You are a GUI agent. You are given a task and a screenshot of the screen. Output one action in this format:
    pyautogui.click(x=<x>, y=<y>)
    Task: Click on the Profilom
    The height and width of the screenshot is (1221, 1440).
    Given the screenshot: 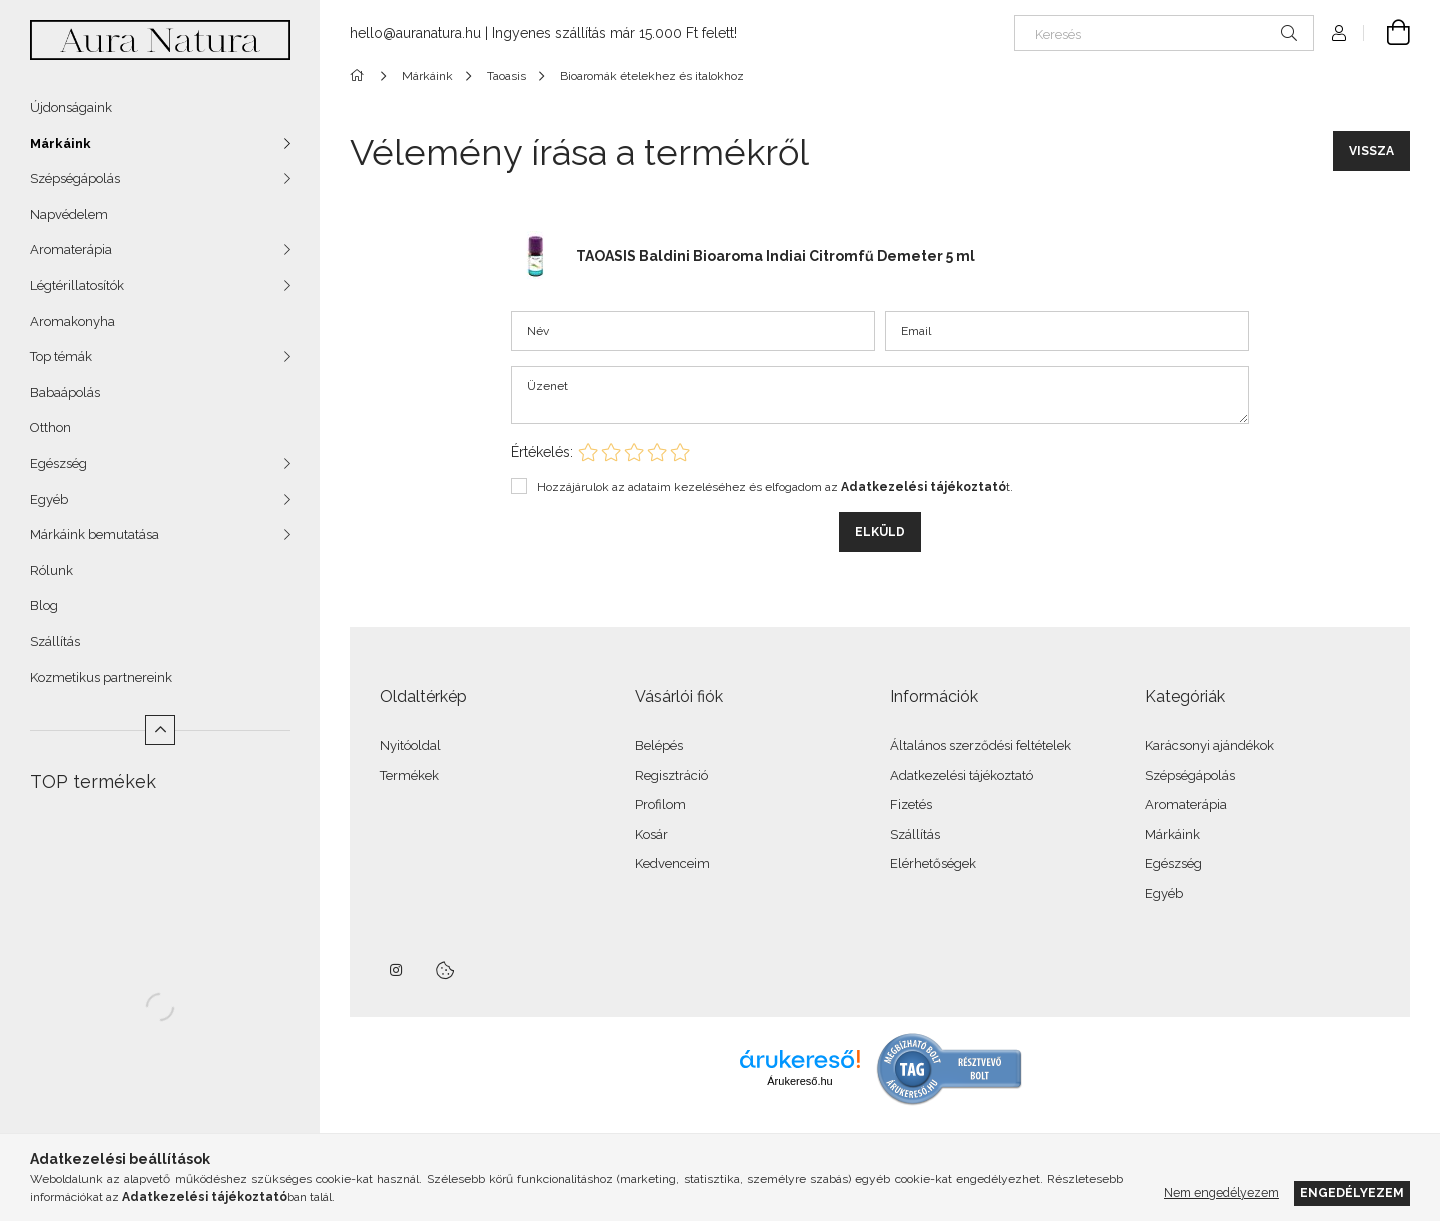 What is the action you would take?
    pyautogui.click(x=660, y=804)
    